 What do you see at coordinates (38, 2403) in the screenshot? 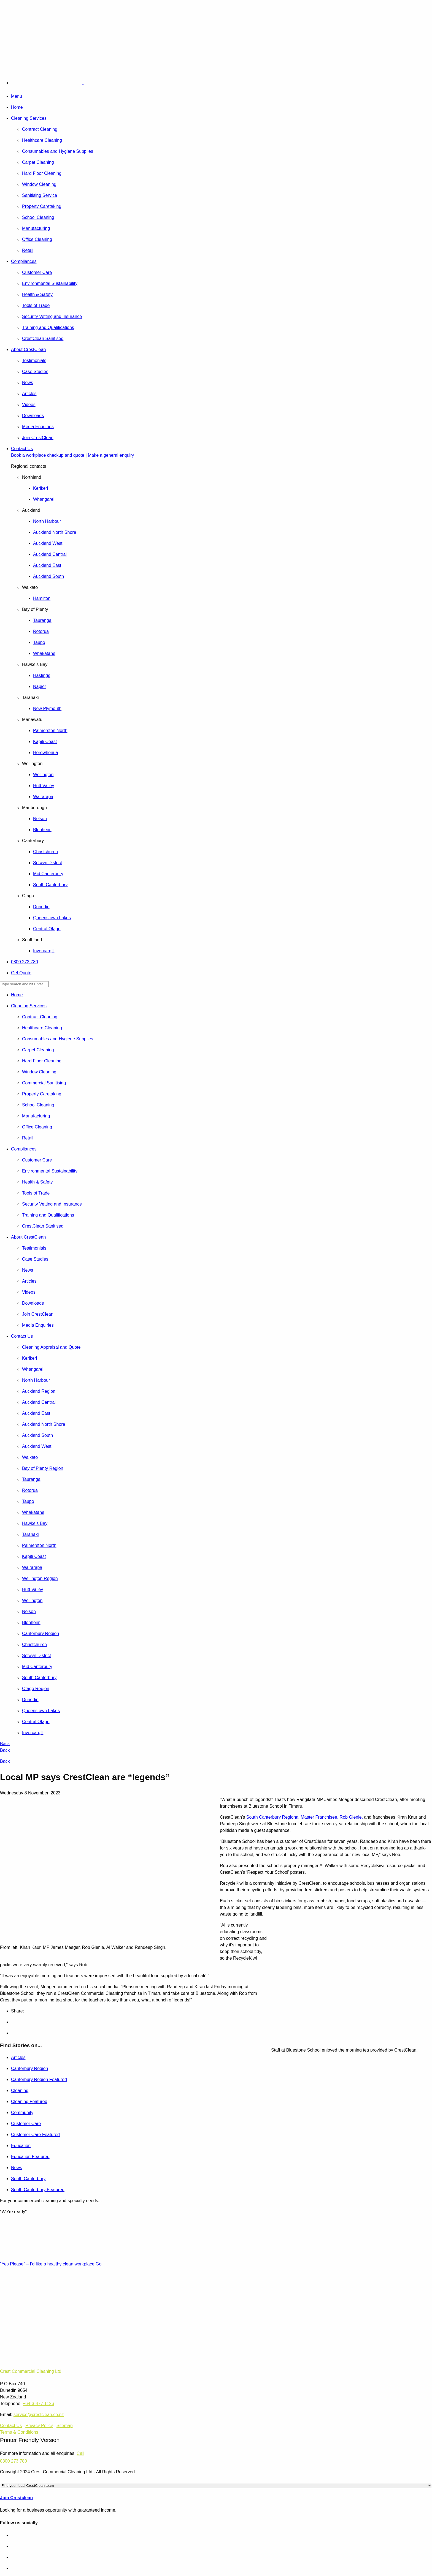
I see `+64-3-477 1126` at bounding box center [38, 2403].